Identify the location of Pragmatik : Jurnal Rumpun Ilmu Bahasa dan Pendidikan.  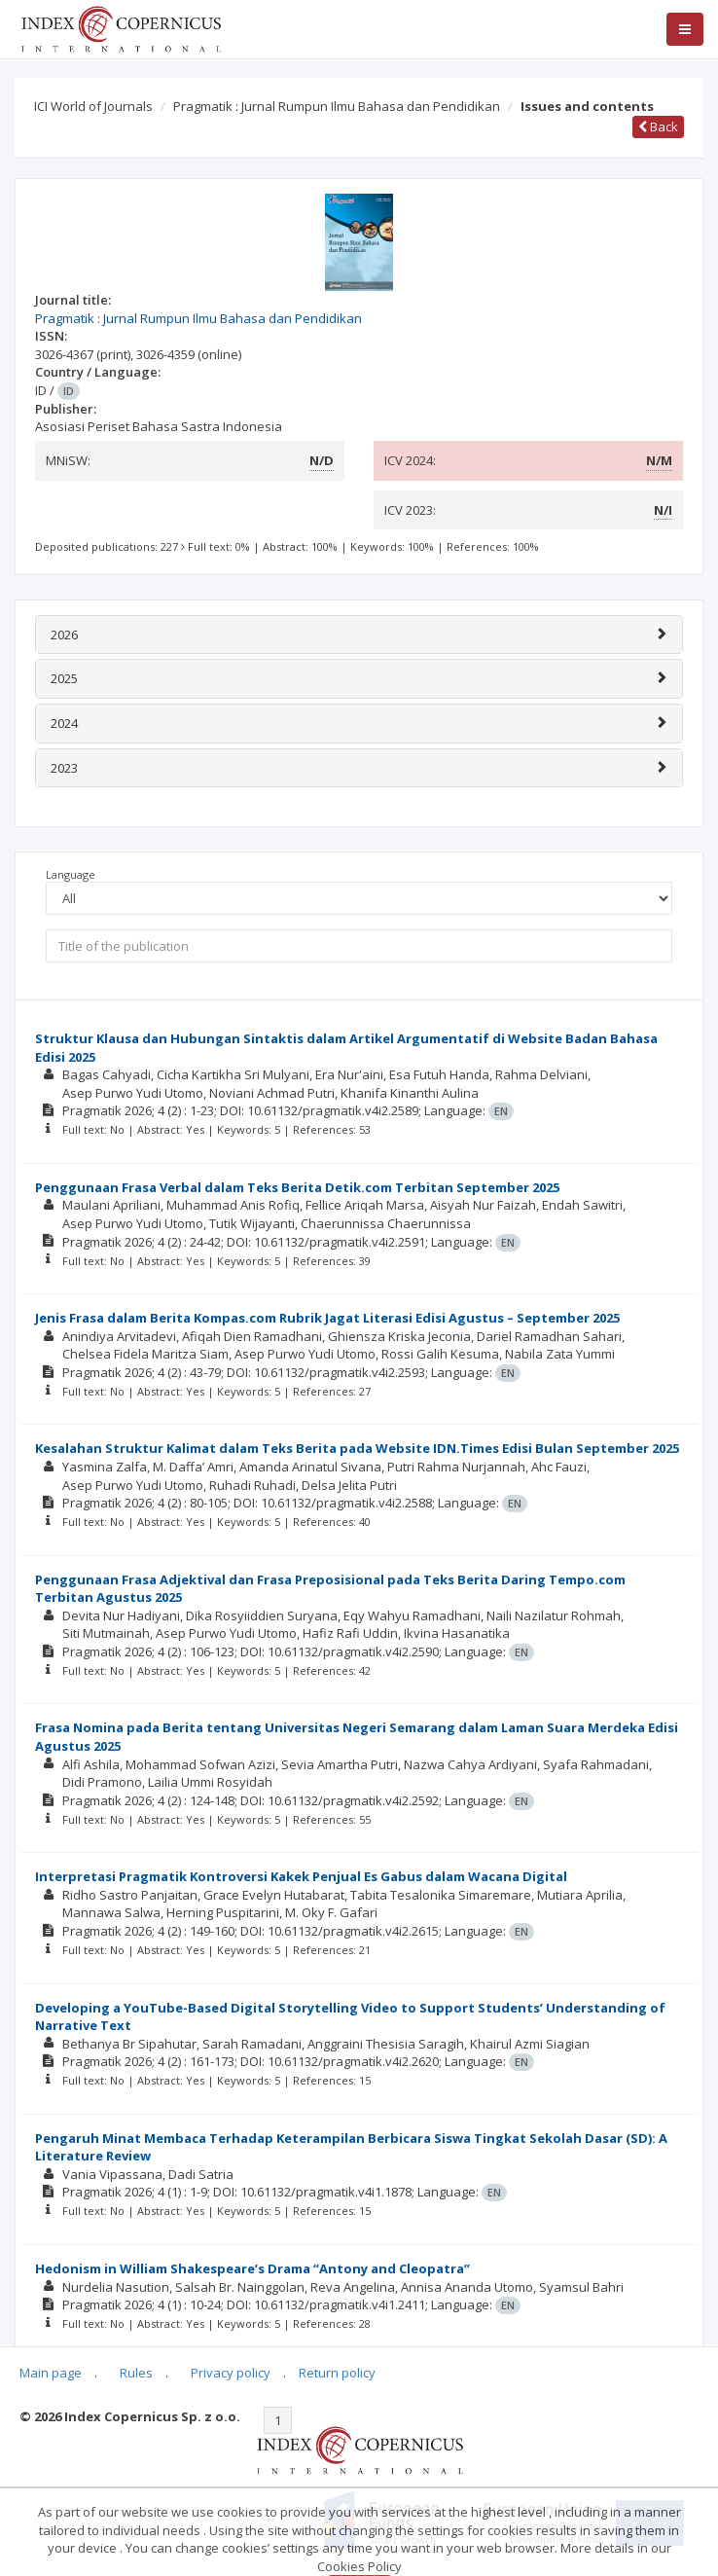
(336, 106).